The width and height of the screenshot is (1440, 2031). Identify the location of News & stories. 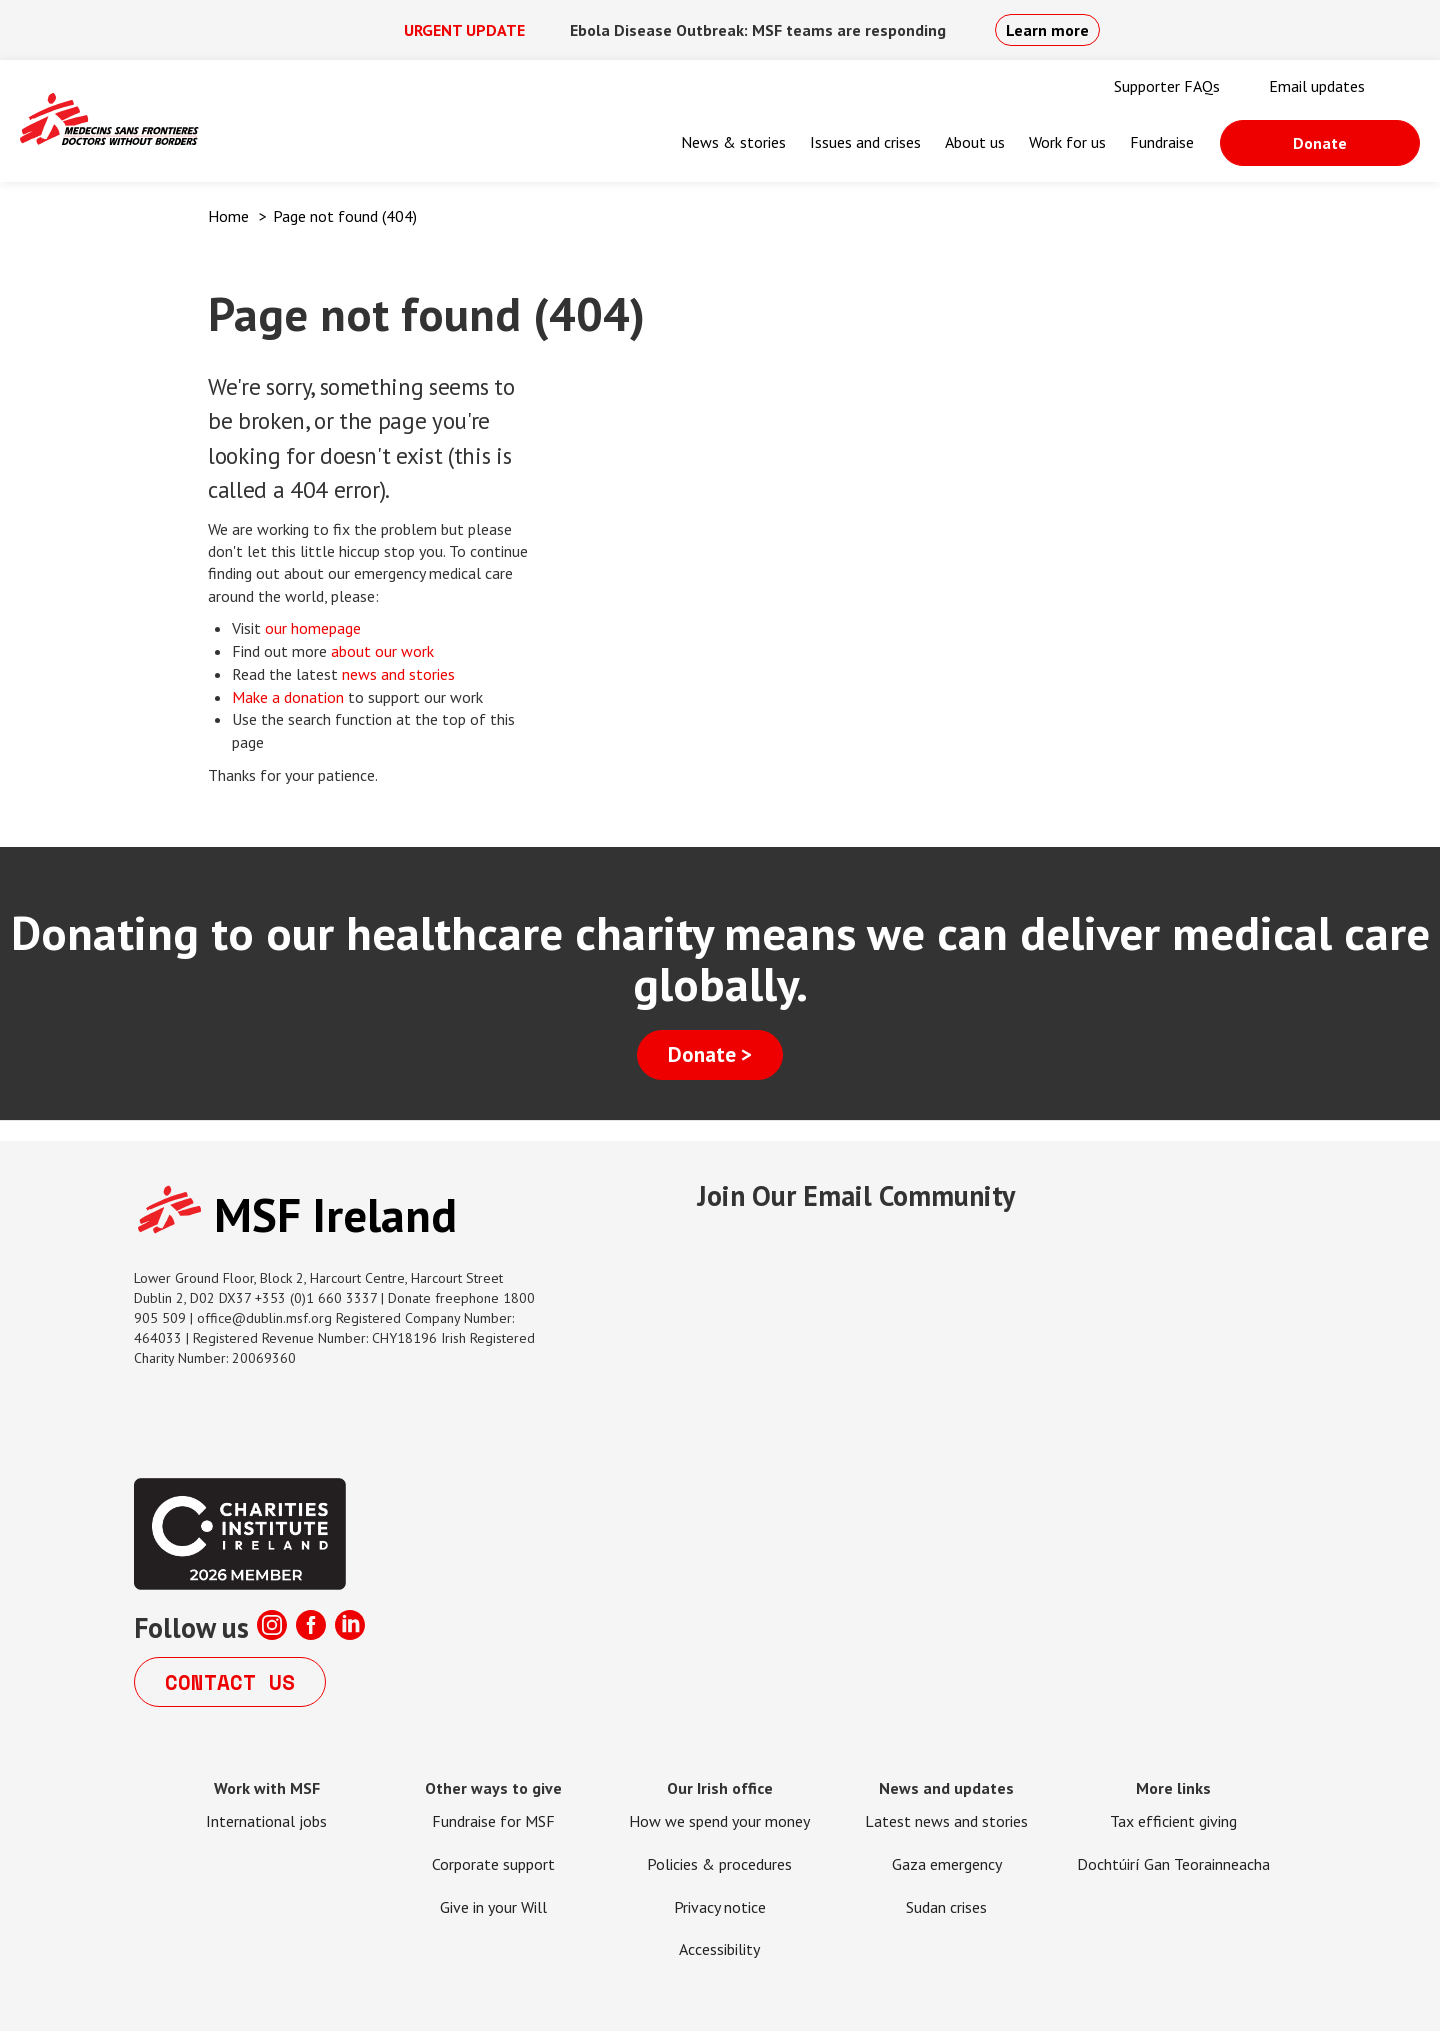
(733, 142).